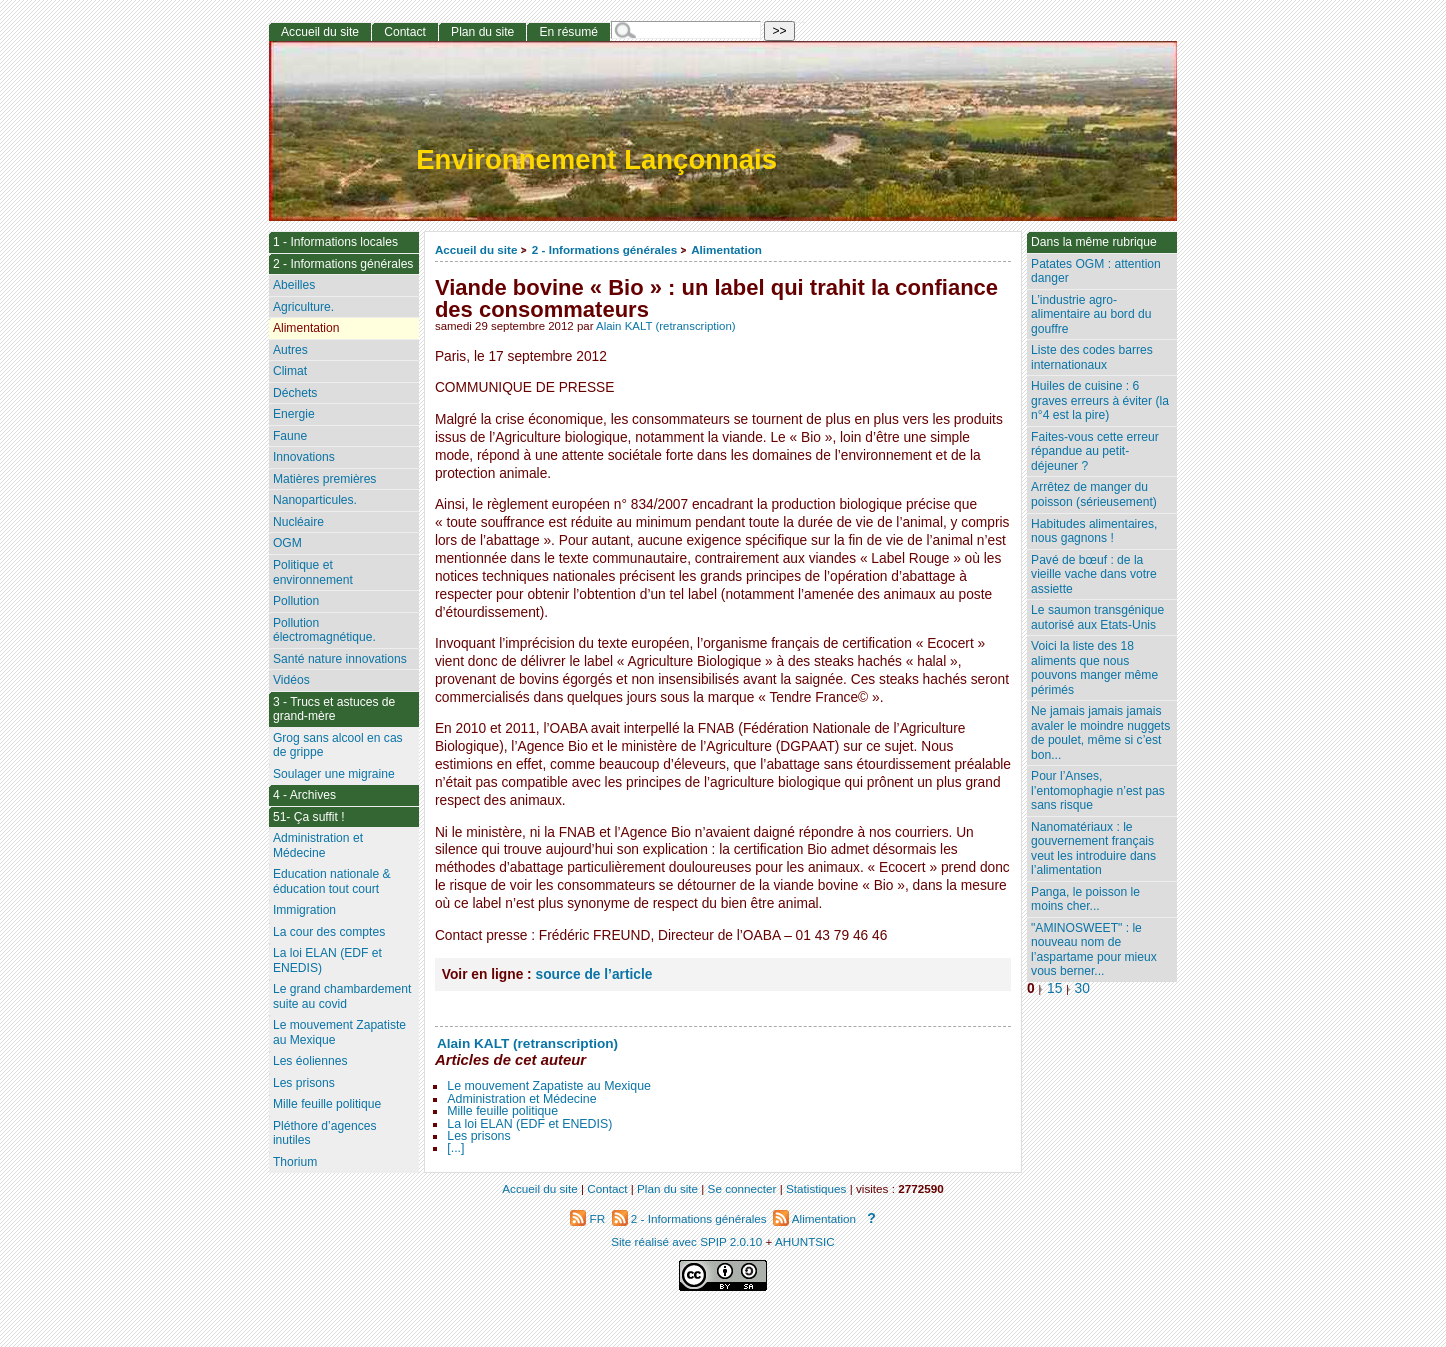  I want to click on Les éoliennes, so click(310, 1061).